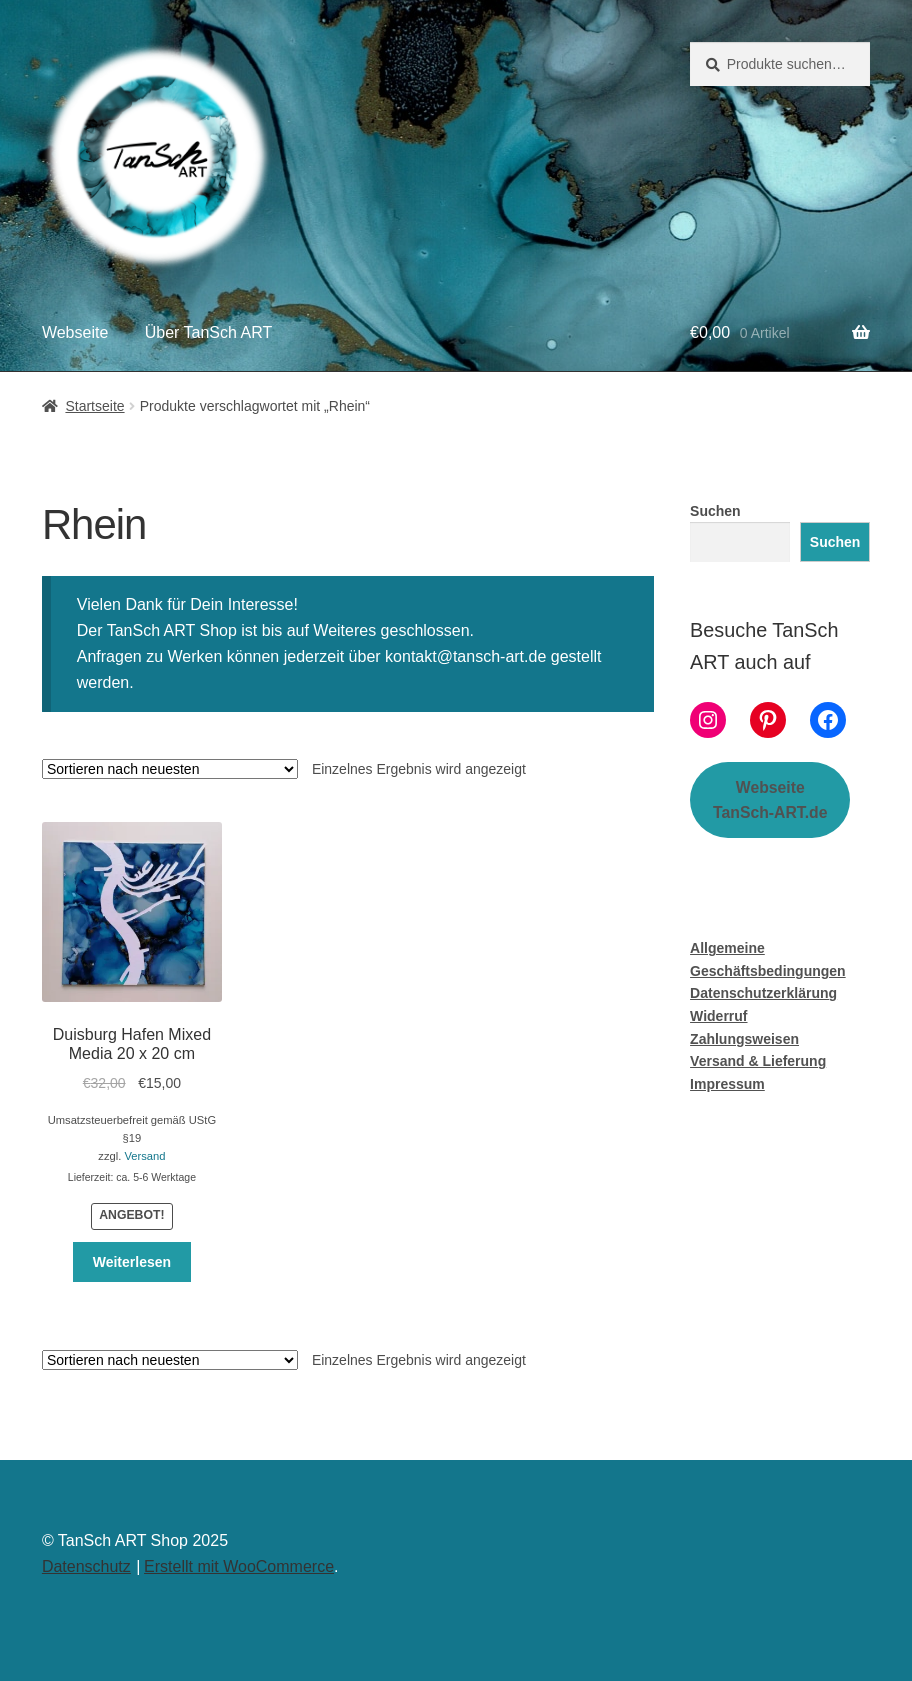 The width and height of the screenshot is (912, 1681). Describe the element at coordinates (86, 1566) in the screenshot. I see `Datenschutz` at that location.